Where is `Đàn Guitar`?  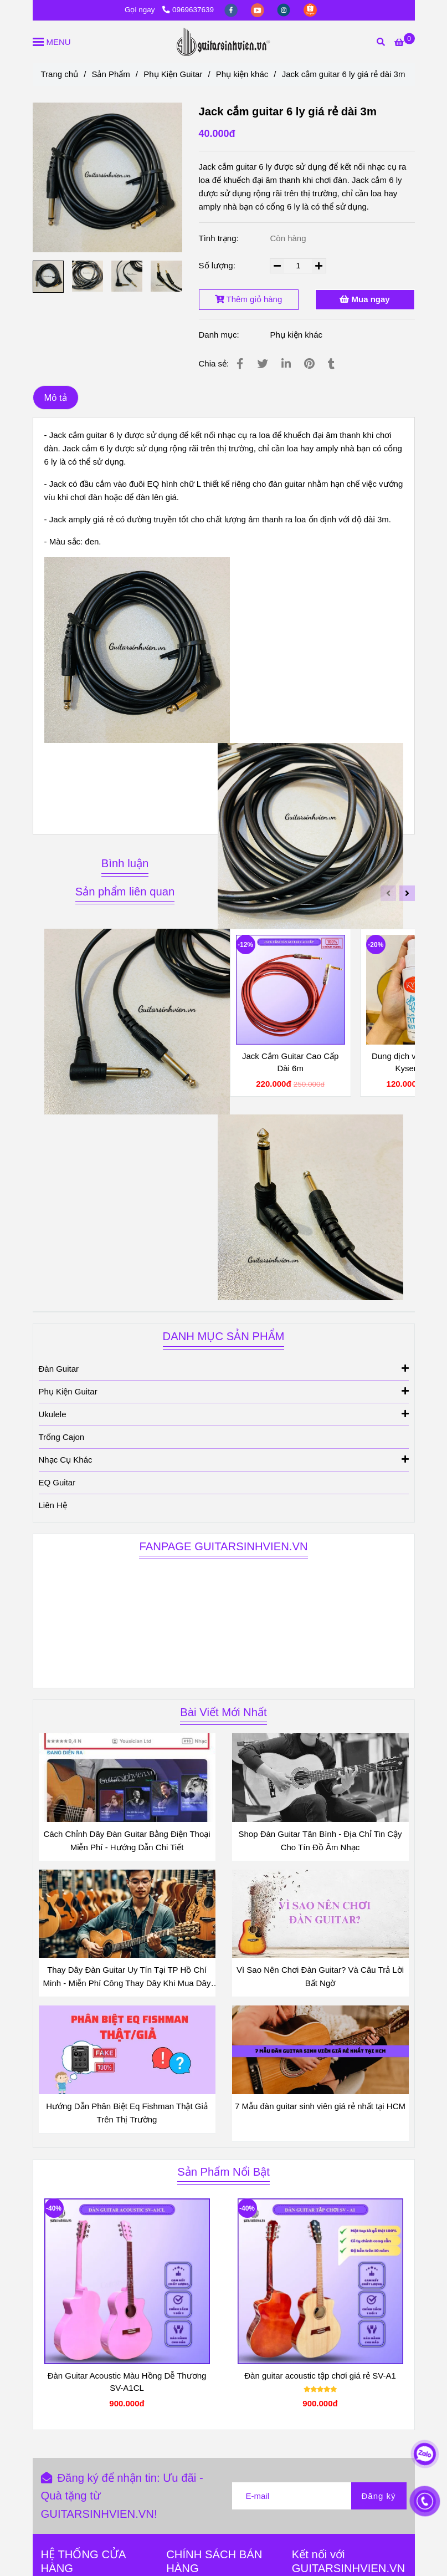 Đàn Guitar is located at coordinates (224, 1368).